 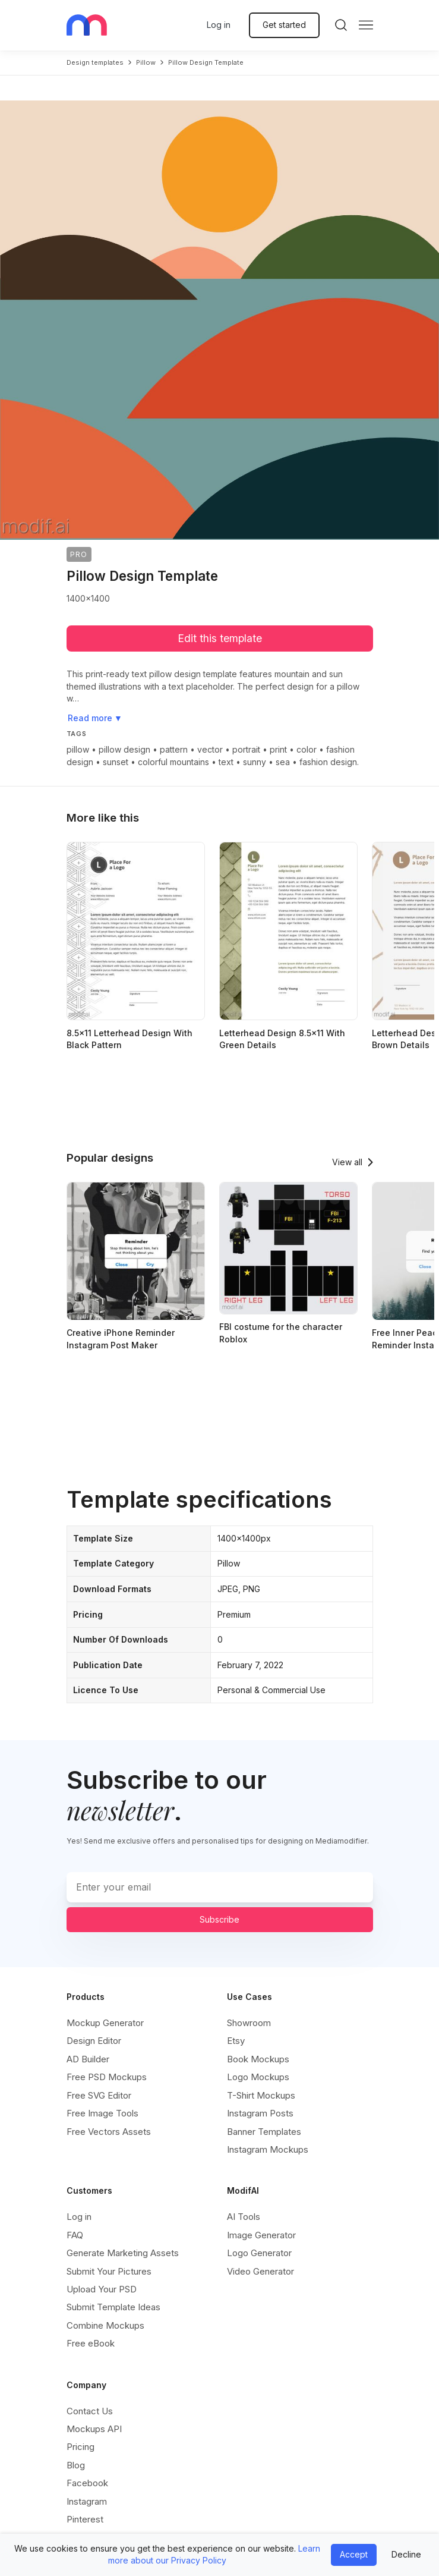 I want to click on Subscribe, so click(x=219, y=1919).